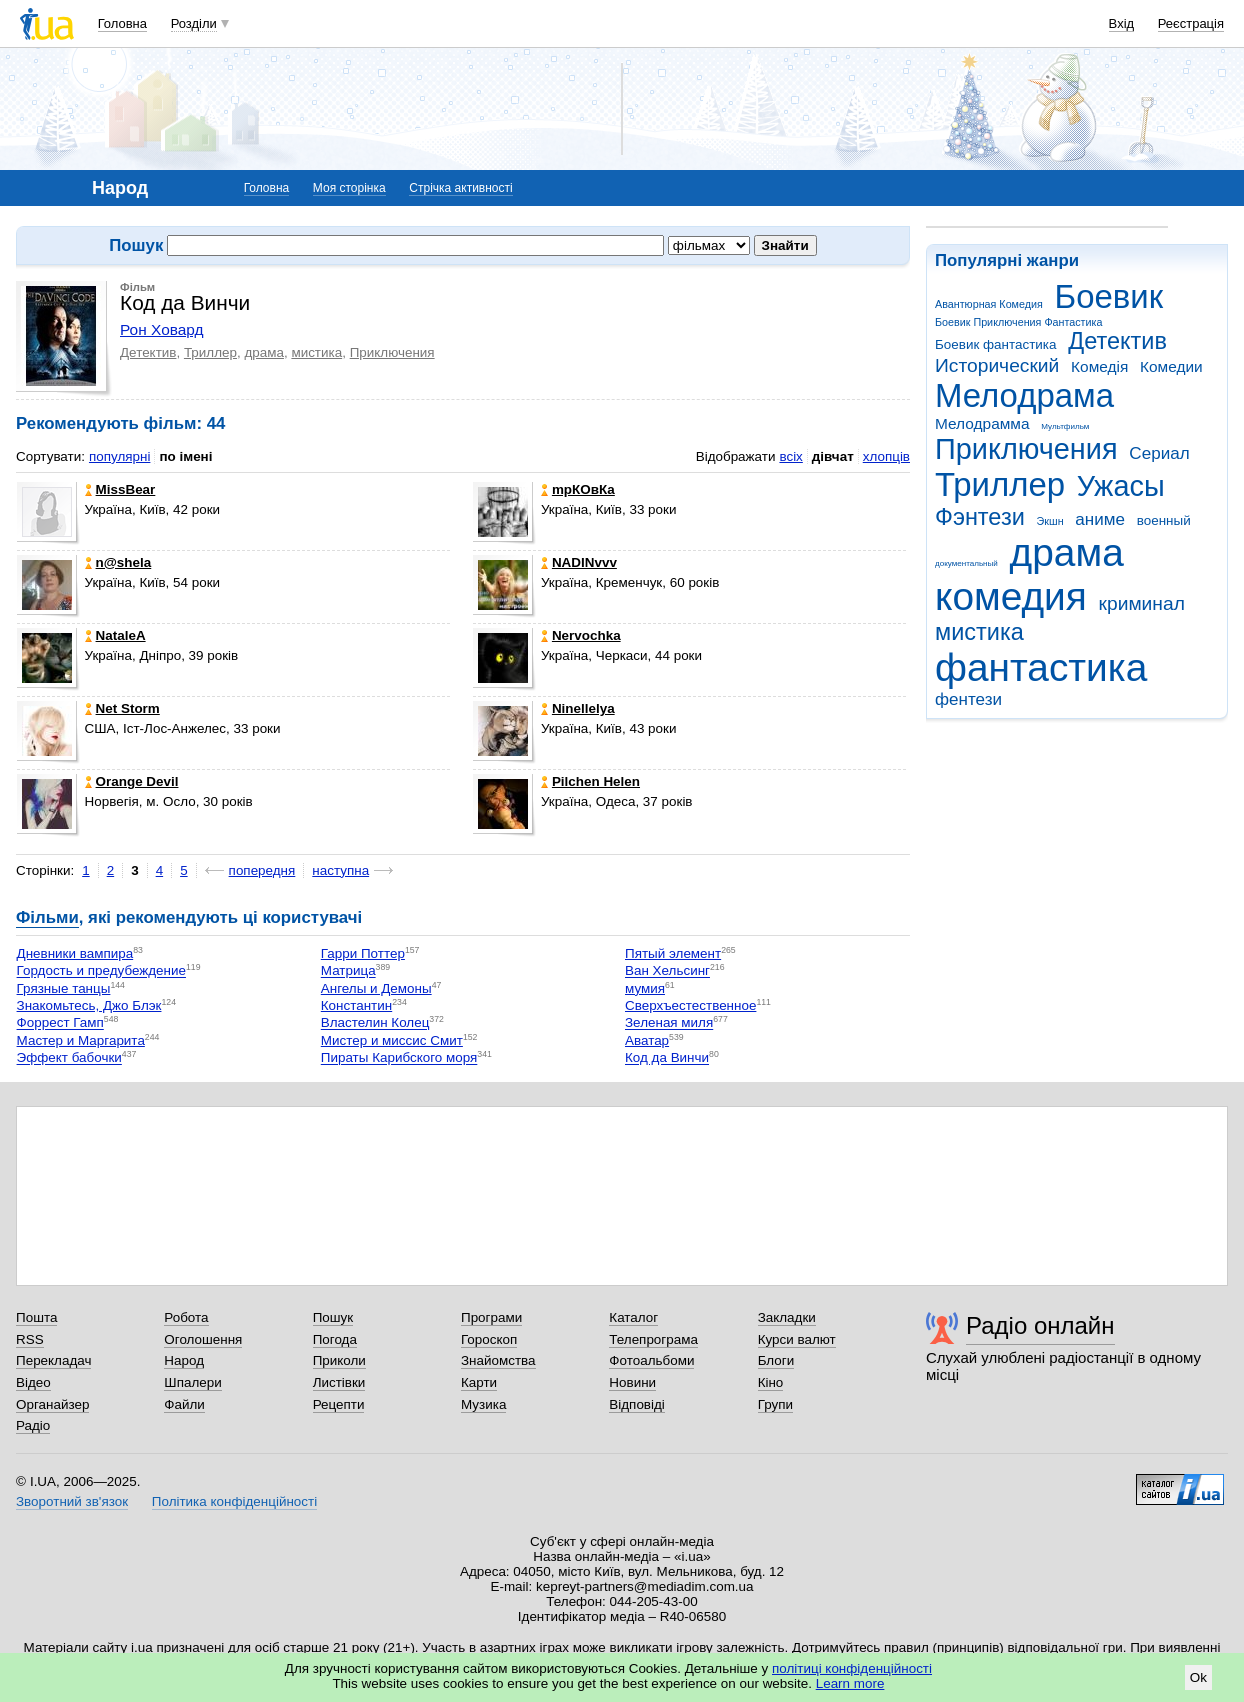 Image resolution: width=1244 pixels, height=1702 pixels. I want to click on аниме, so click(1100, 519).